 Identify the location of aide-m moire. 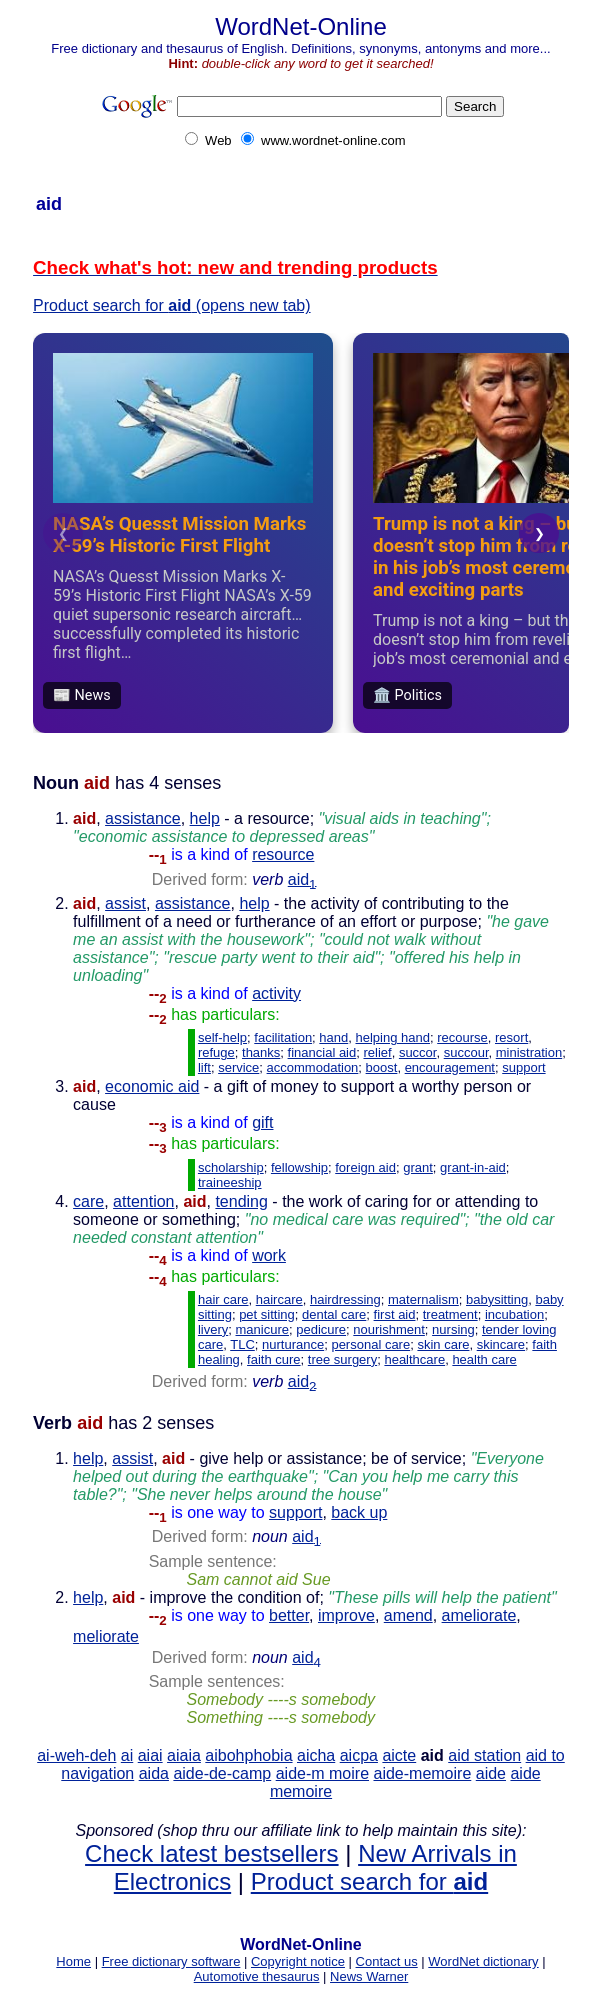
(322, 1773).